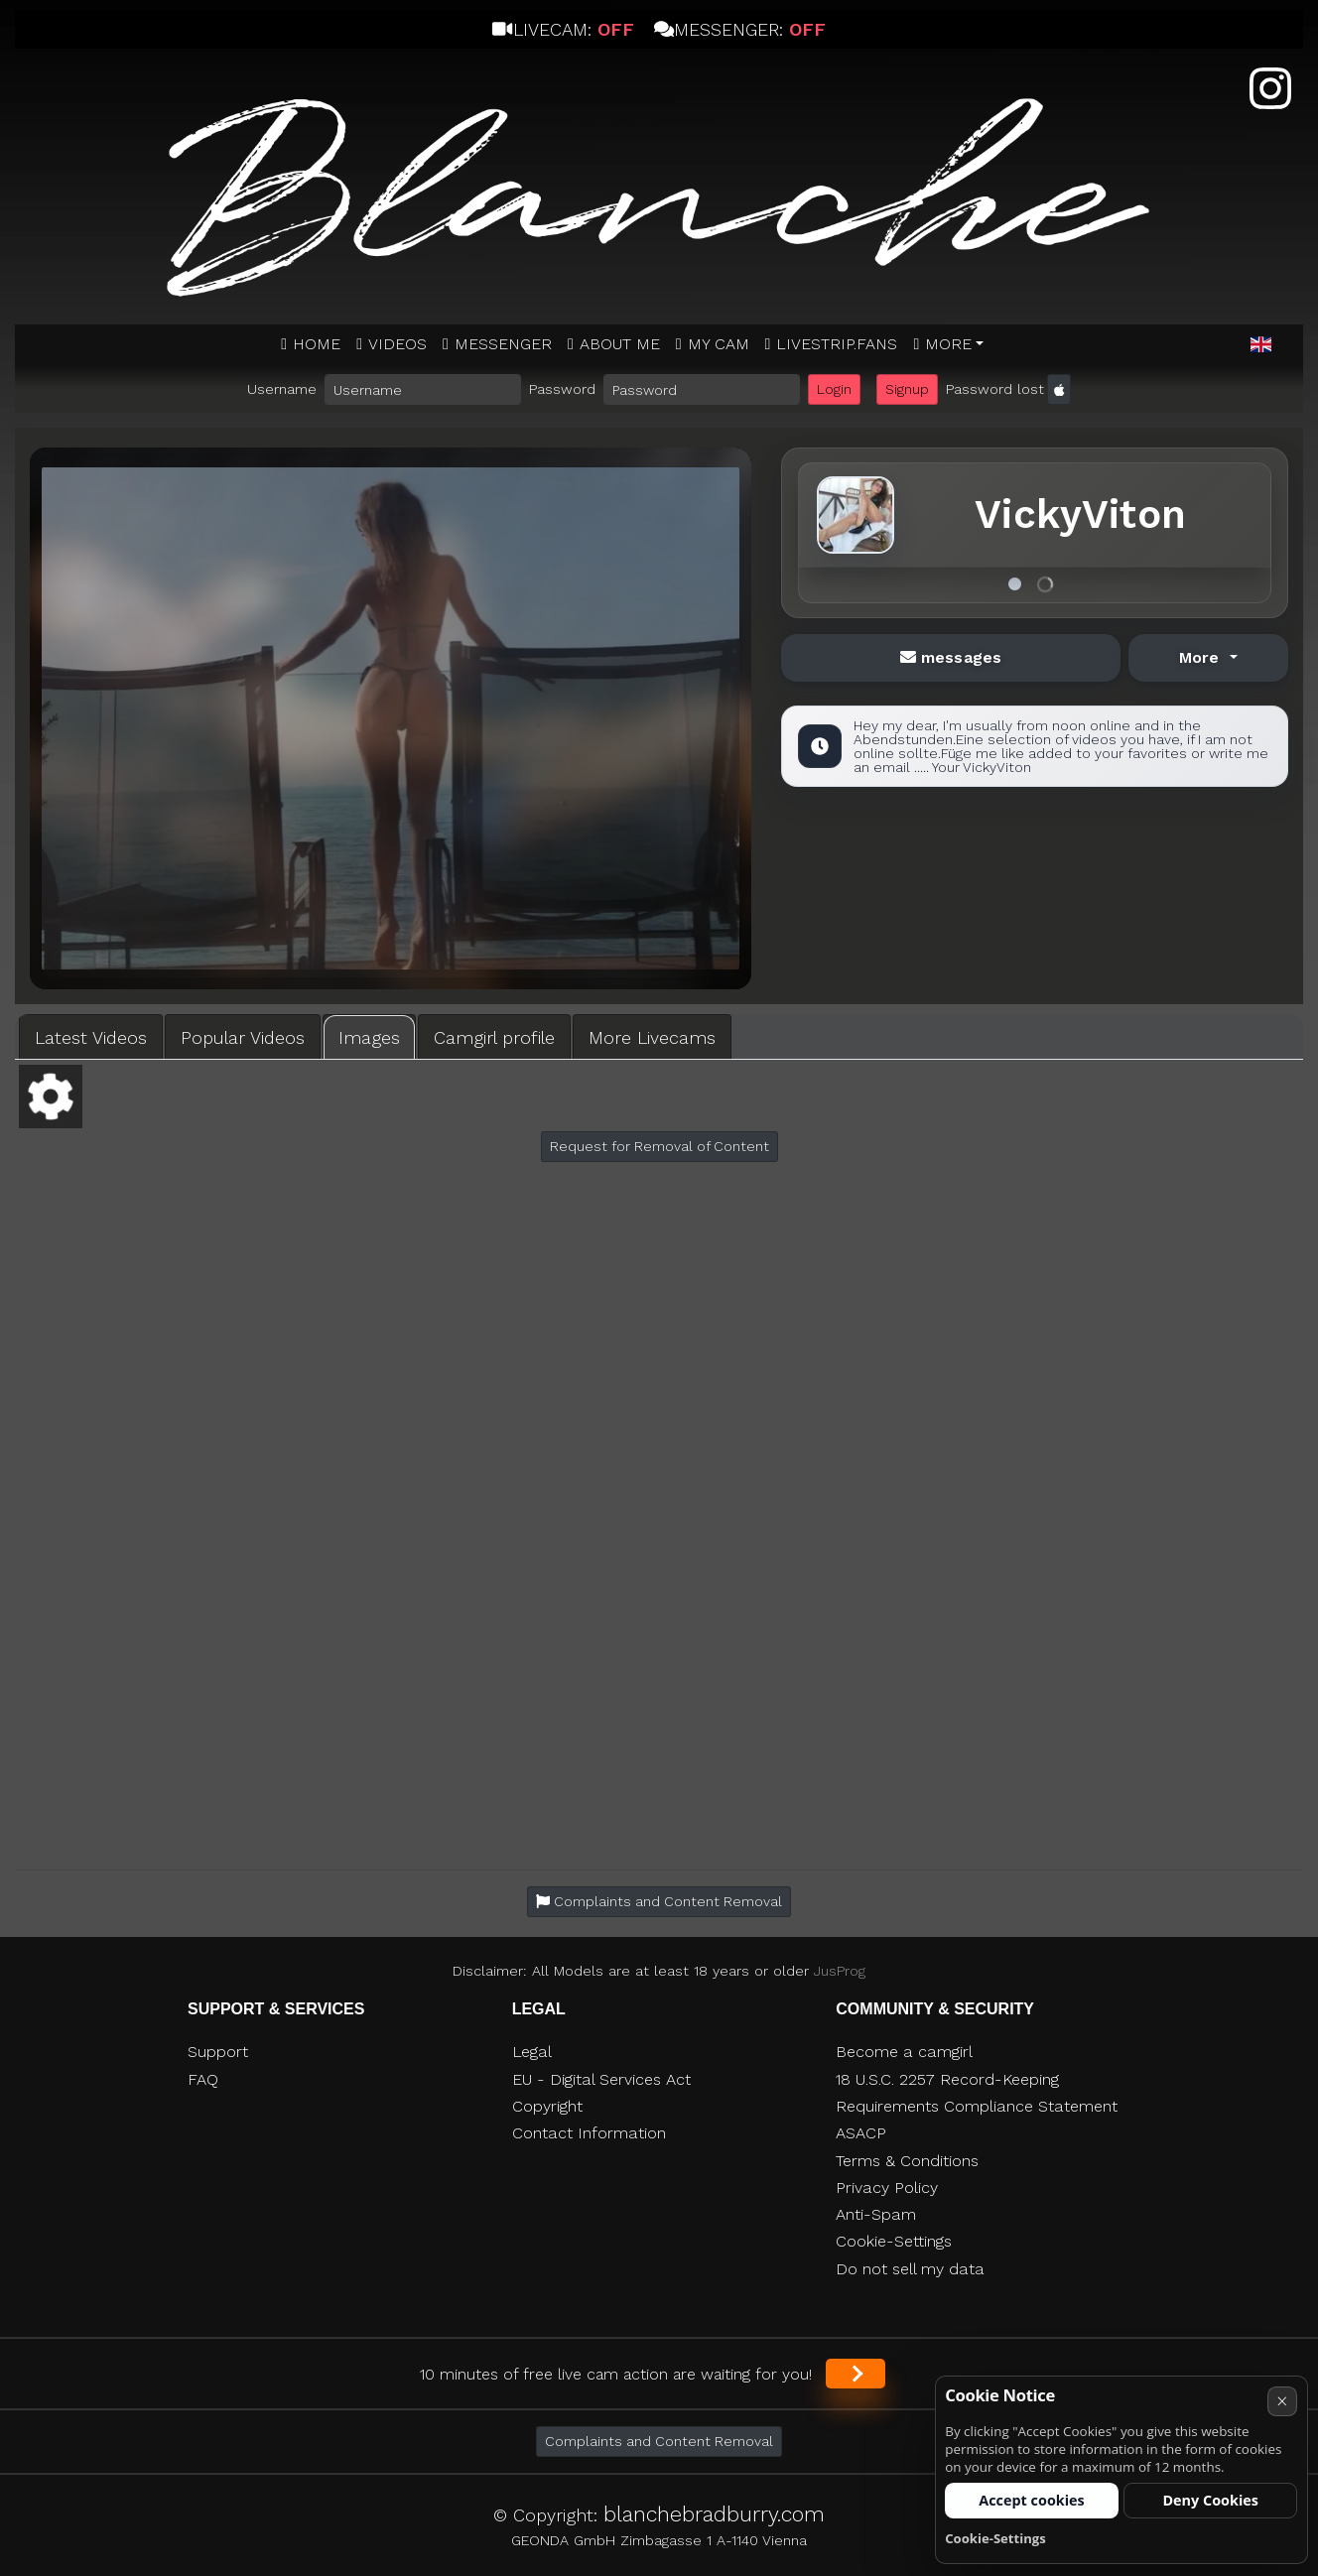 Image resolution: width=1318 pixels, height=2576 pixels. What do you see at coordinates (861, 2133) in the screenshot?
I see `ASACP` at bounding box center [861, 2133].